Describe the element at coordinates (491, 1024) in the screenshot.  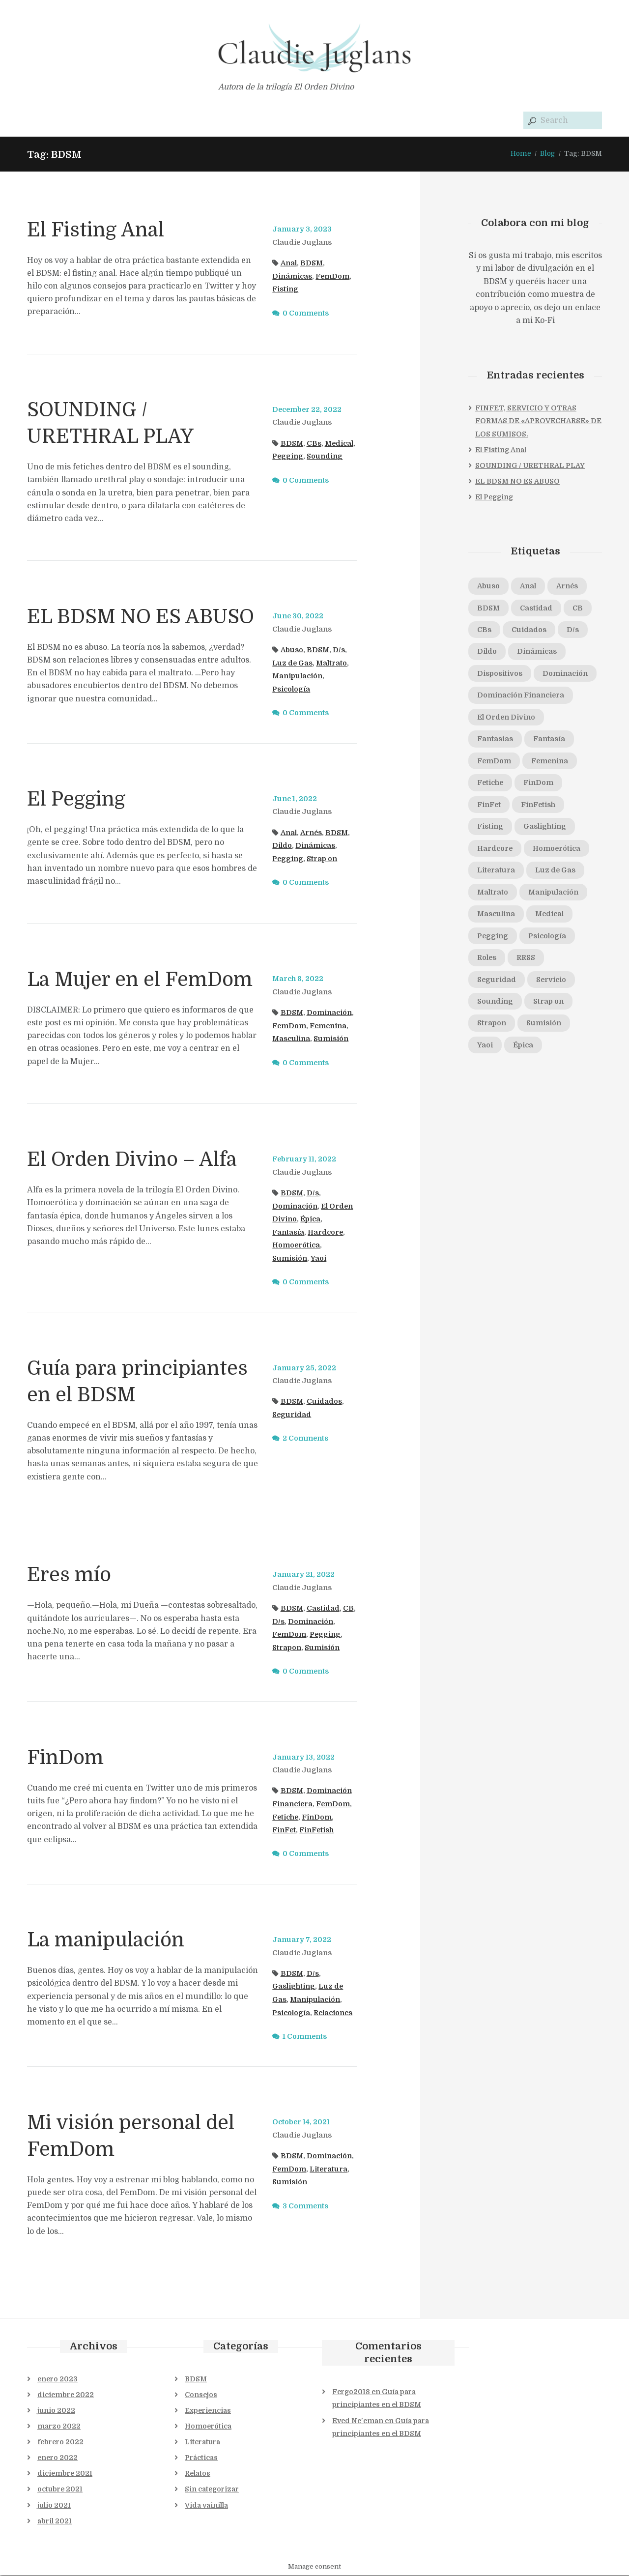
I see `Strapon [Strapon (1 elemento)]` at that location.